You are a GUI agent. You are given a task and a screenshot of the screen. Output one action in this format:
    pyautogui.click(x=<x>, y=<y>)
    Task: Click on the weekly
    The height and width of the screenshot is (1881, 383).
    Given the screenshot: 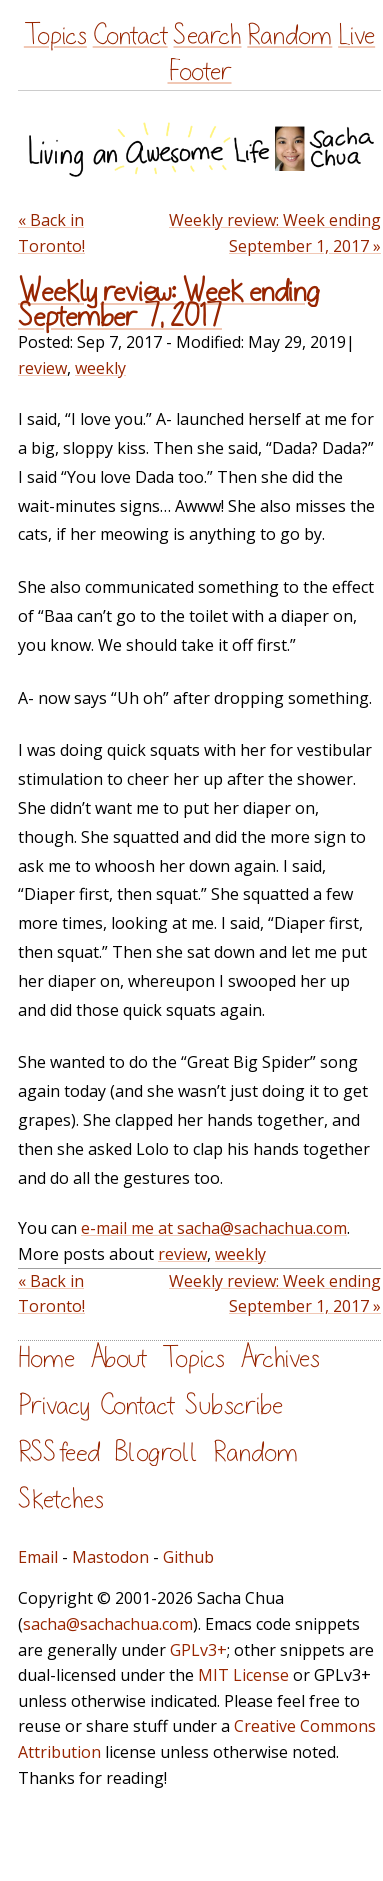 What is the action you would take?
    pyautogui.click(x=100, y=368)
    